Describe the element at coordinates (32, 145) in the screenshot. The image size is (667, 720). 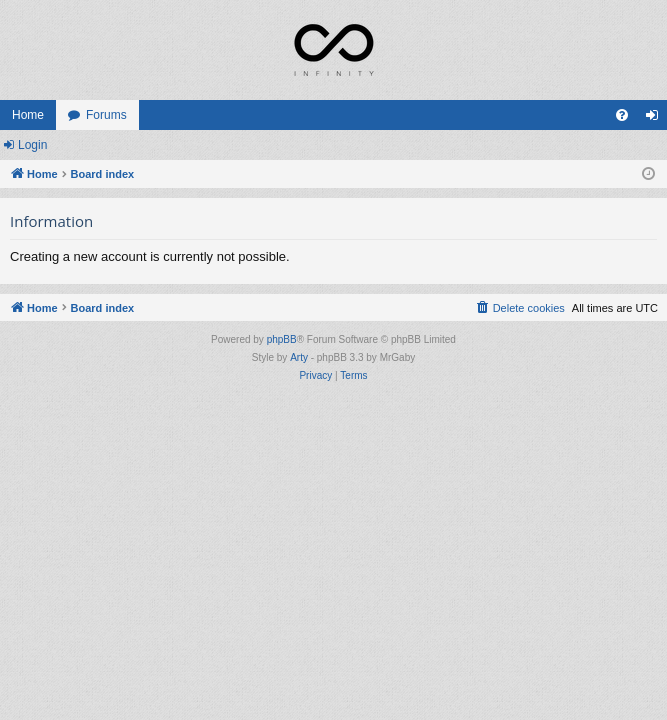
I see `Login` at that location.